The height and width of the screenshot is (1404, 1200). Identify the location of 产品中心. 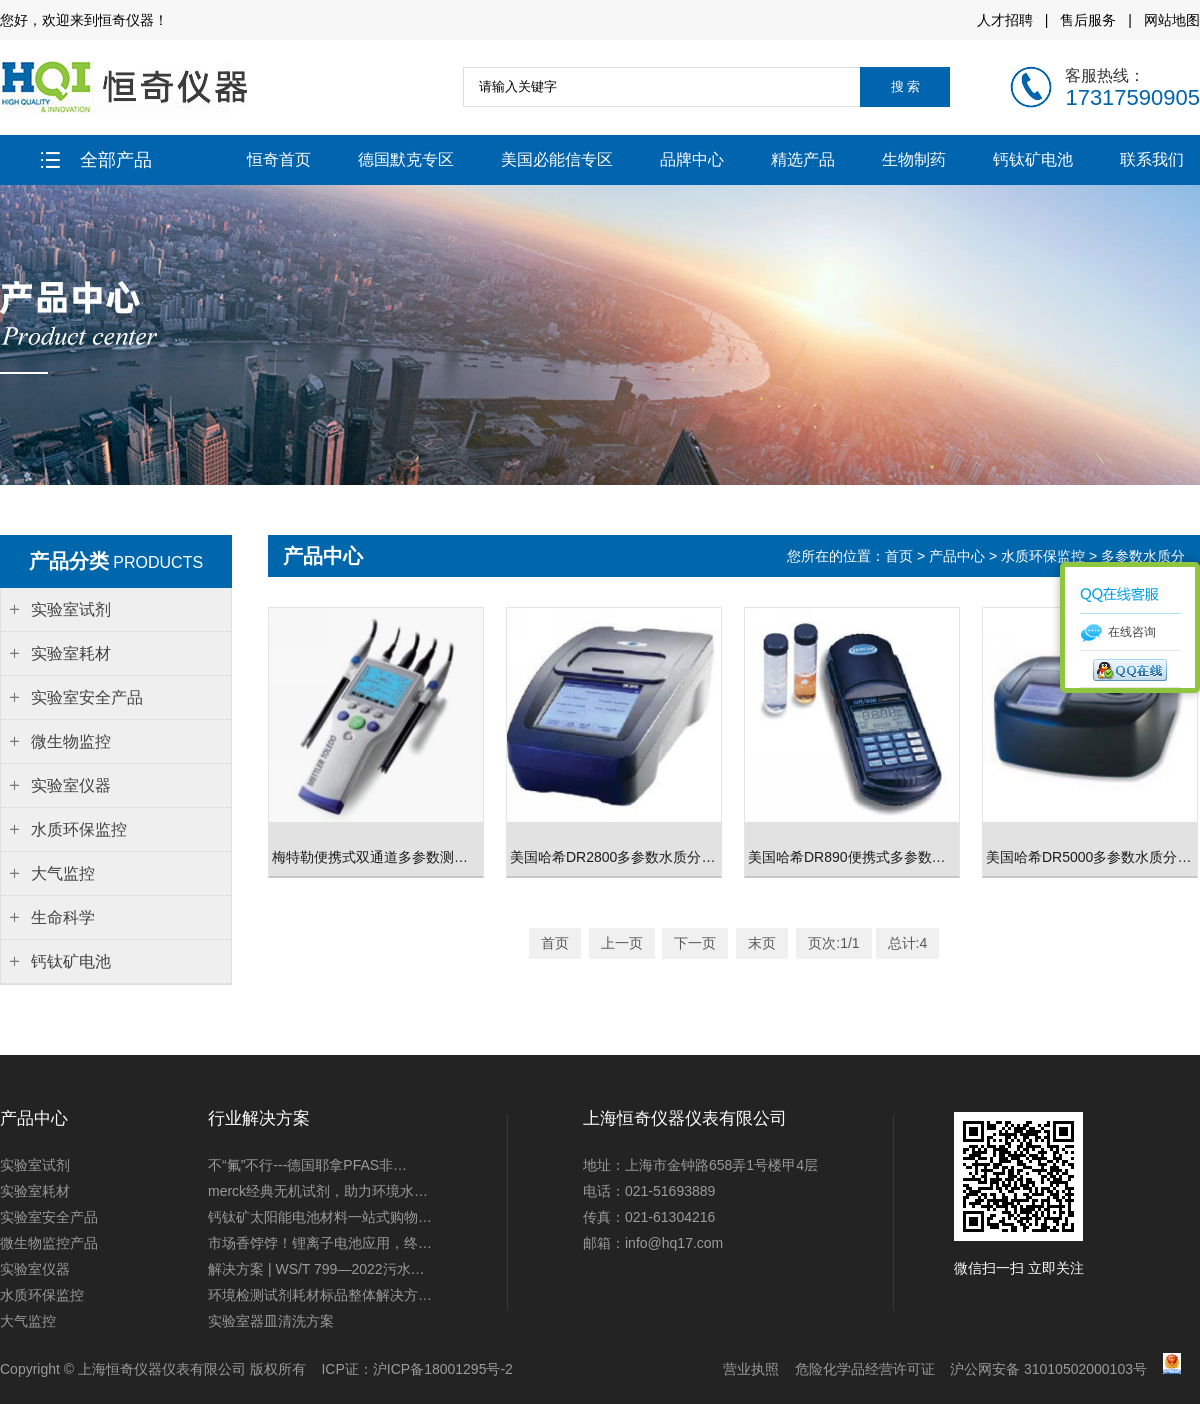
(957, 556).